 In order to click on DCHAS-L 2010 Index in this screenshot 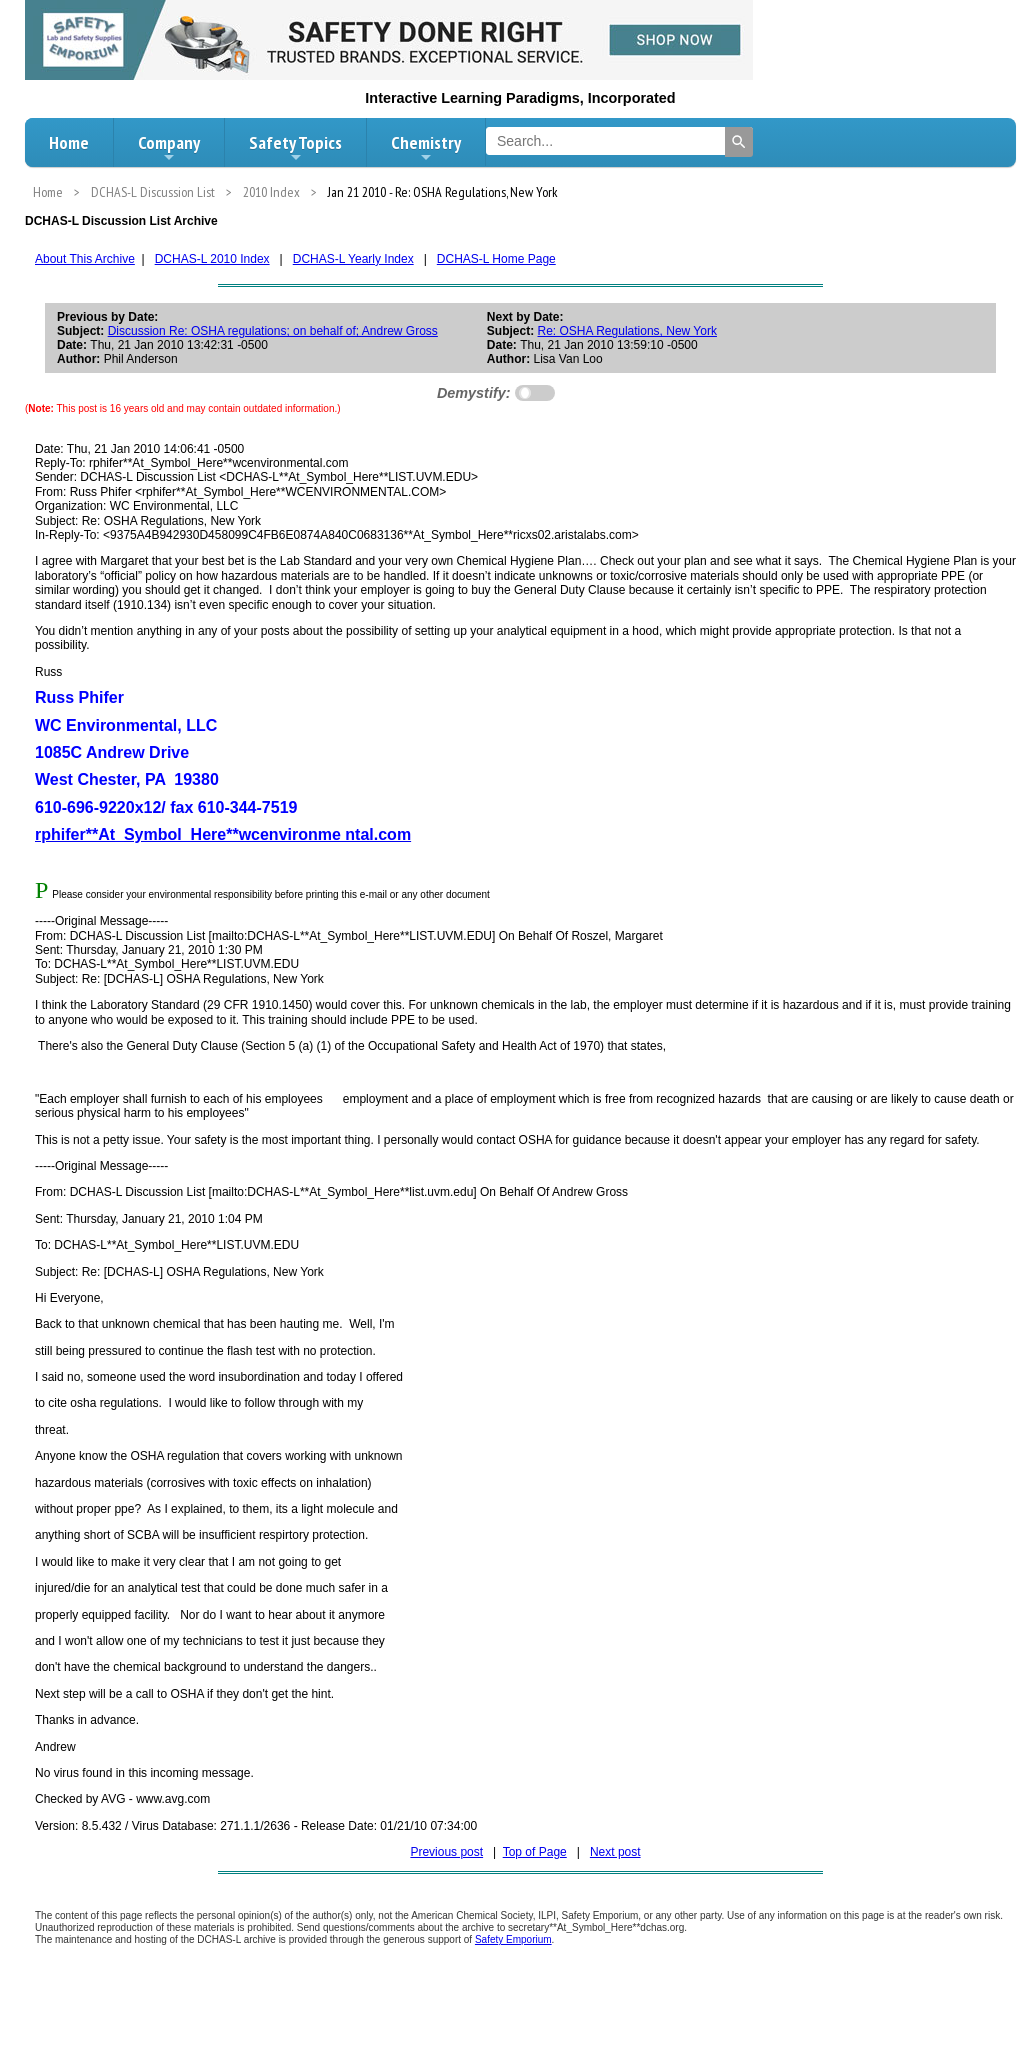, I will do `click(212, 259)`.